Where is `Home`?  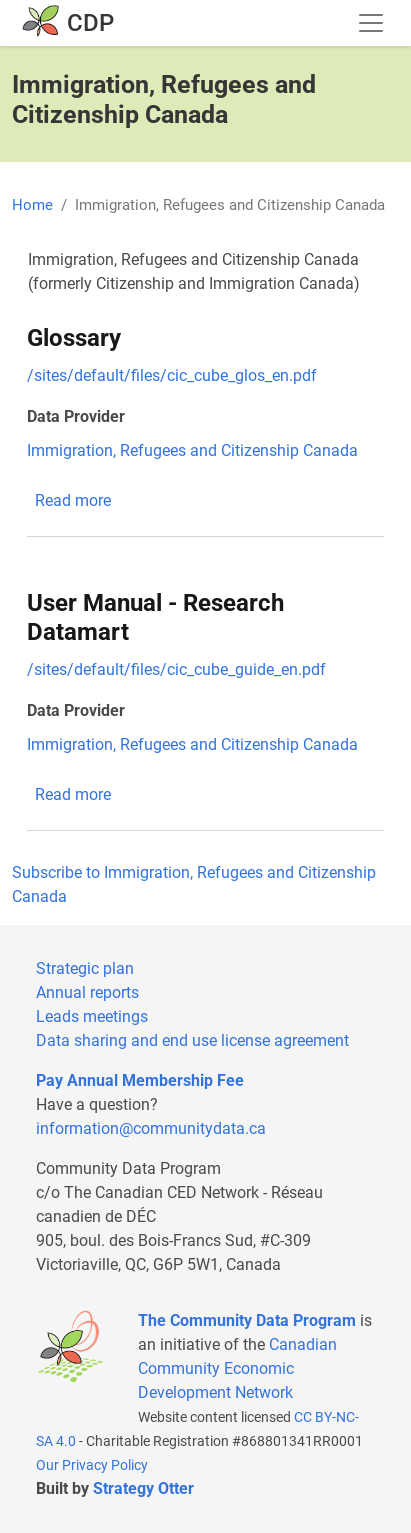 Home is located at coordinates (32, 205).